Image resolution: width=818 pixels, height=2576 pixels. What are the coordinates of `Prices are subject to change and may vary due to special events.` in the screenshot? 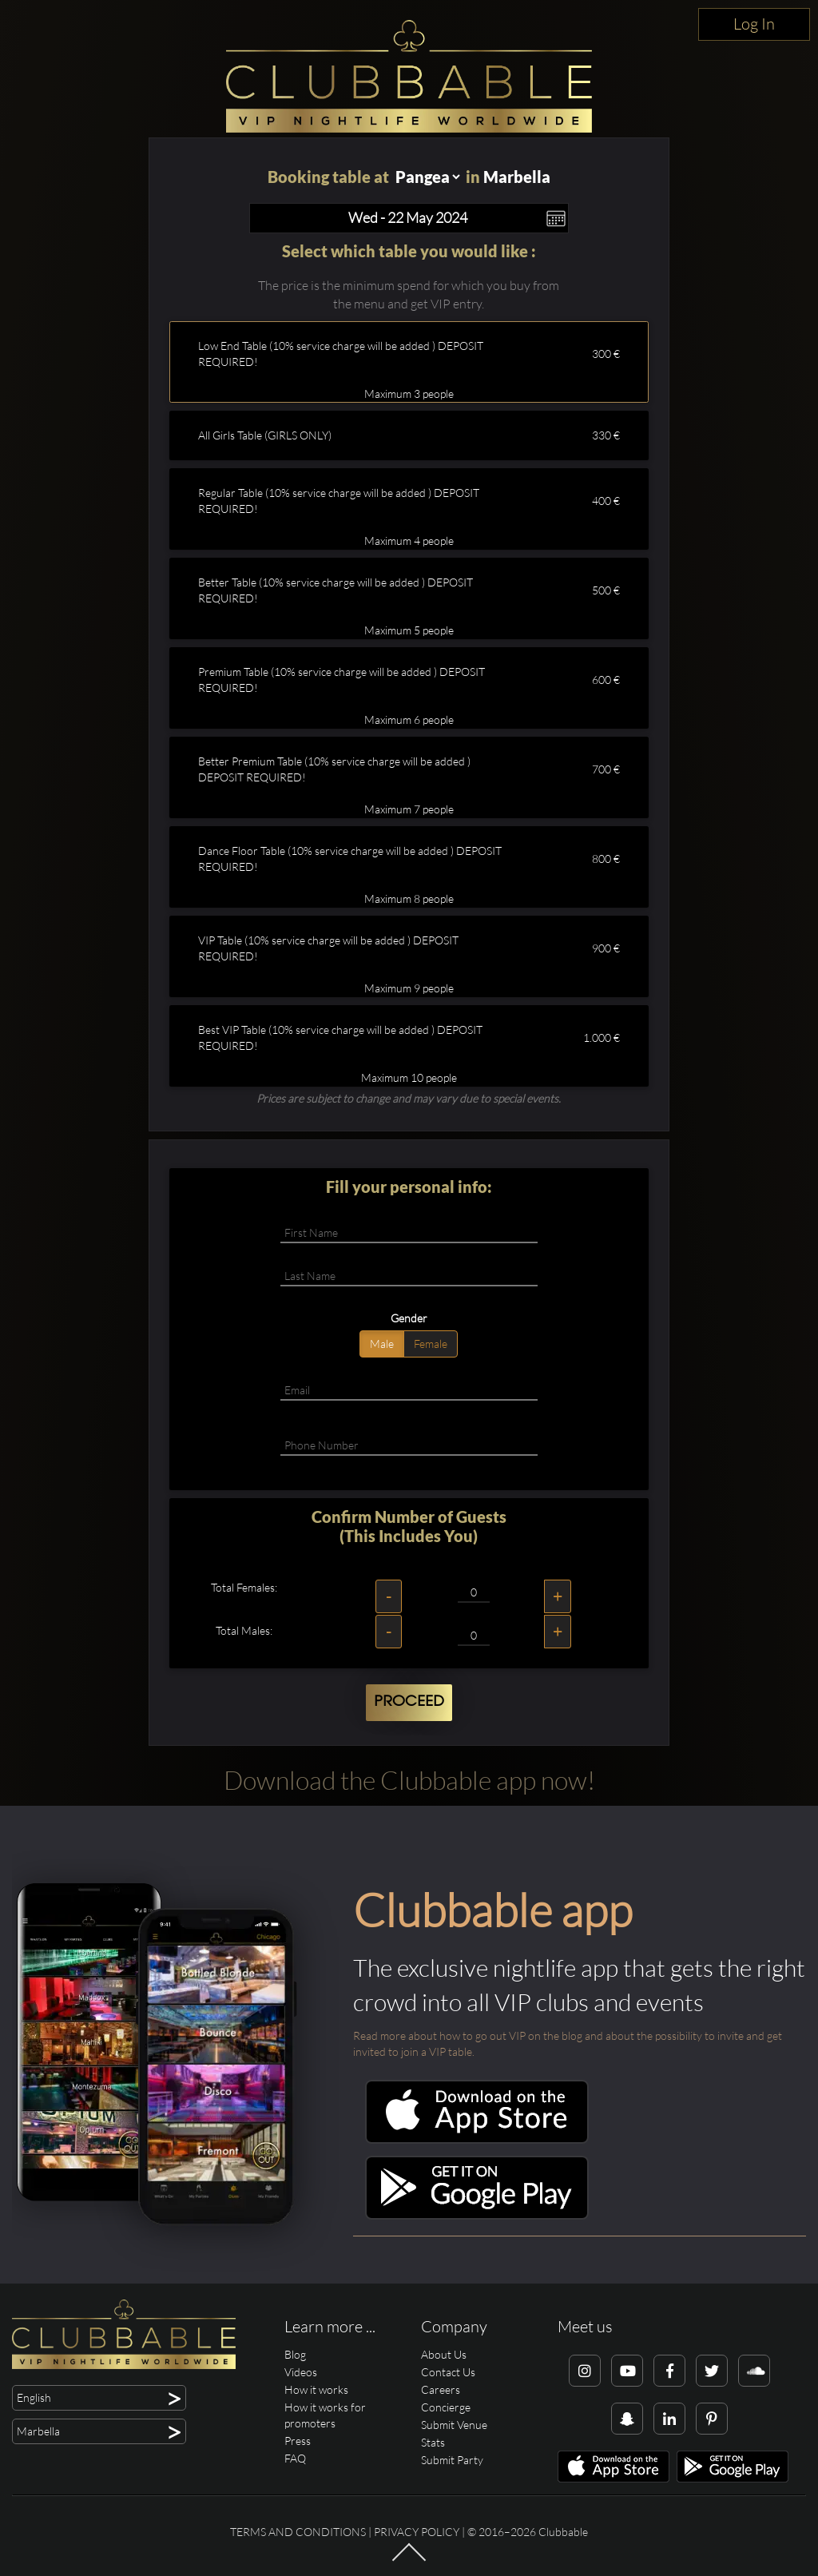 It's located at (408, 1098).